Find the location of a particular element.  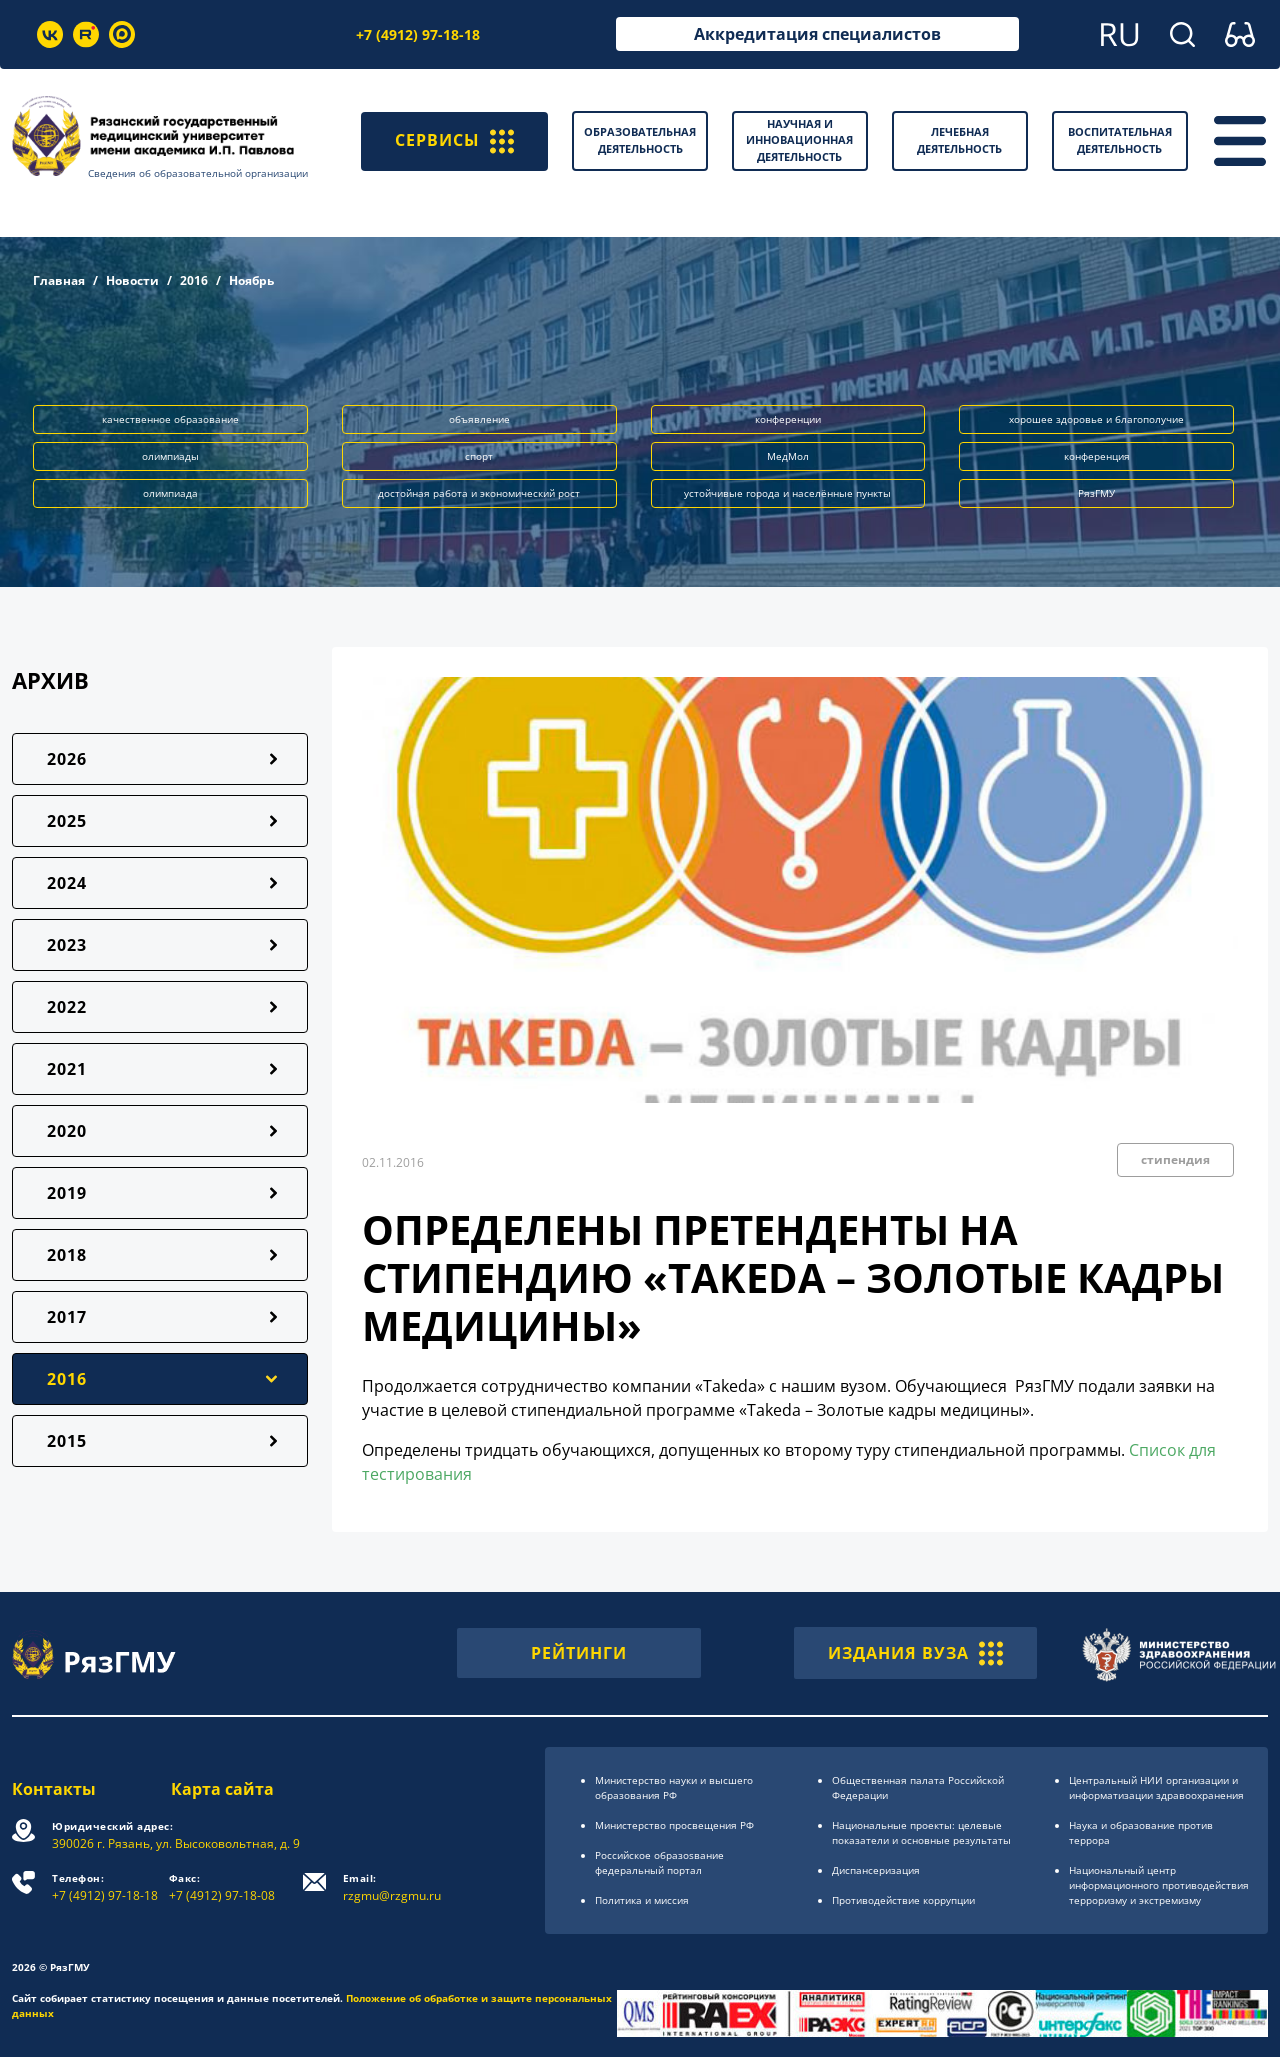

2020 is located at coordinates (67, 1131).